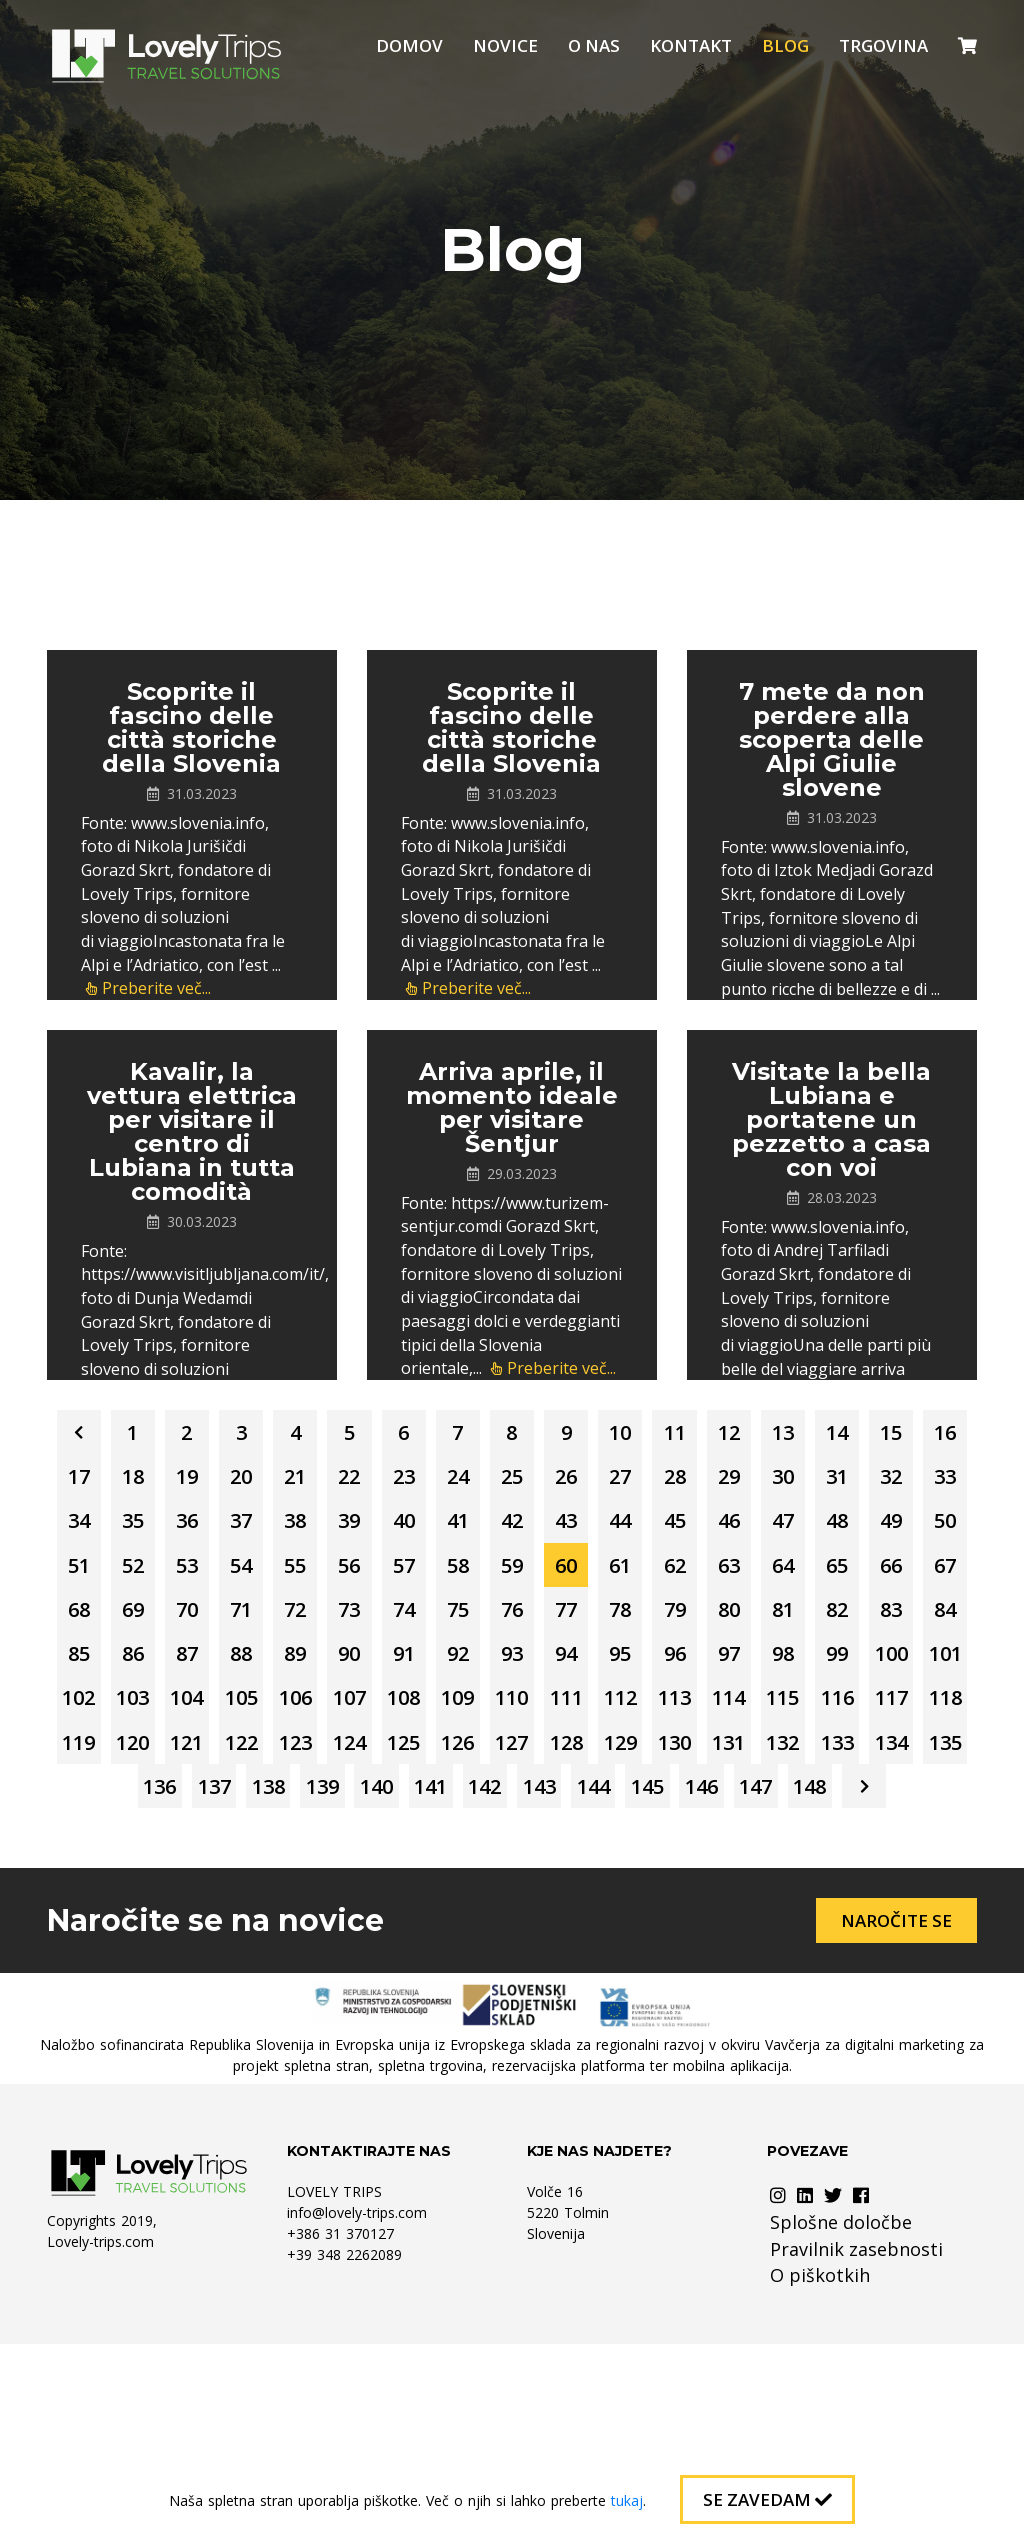 The image size is (1024, 2546). Describe the element at coordinates (627, 2500) in the screenshot. I see `tukaj` at that location.